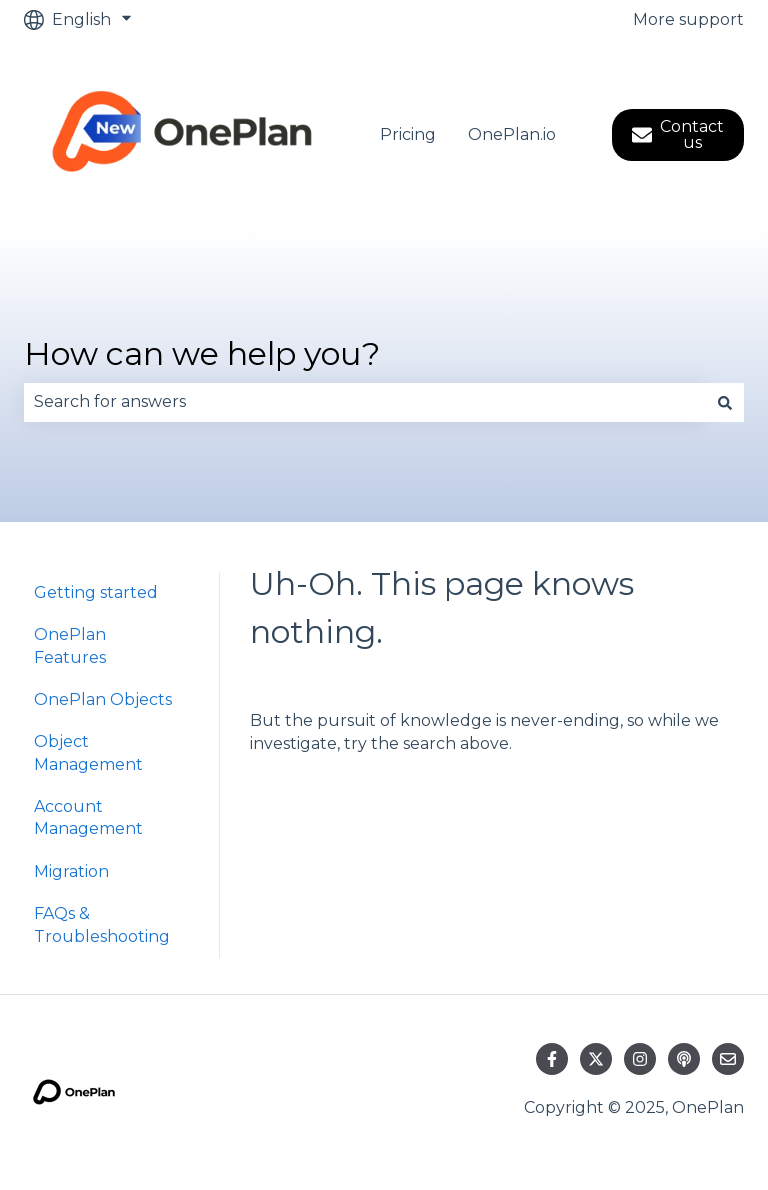 This screenshot has height=1190, width=768. Describe the element at coordinates (408, 134) in the screenshot. I see `Pricing` at that location.